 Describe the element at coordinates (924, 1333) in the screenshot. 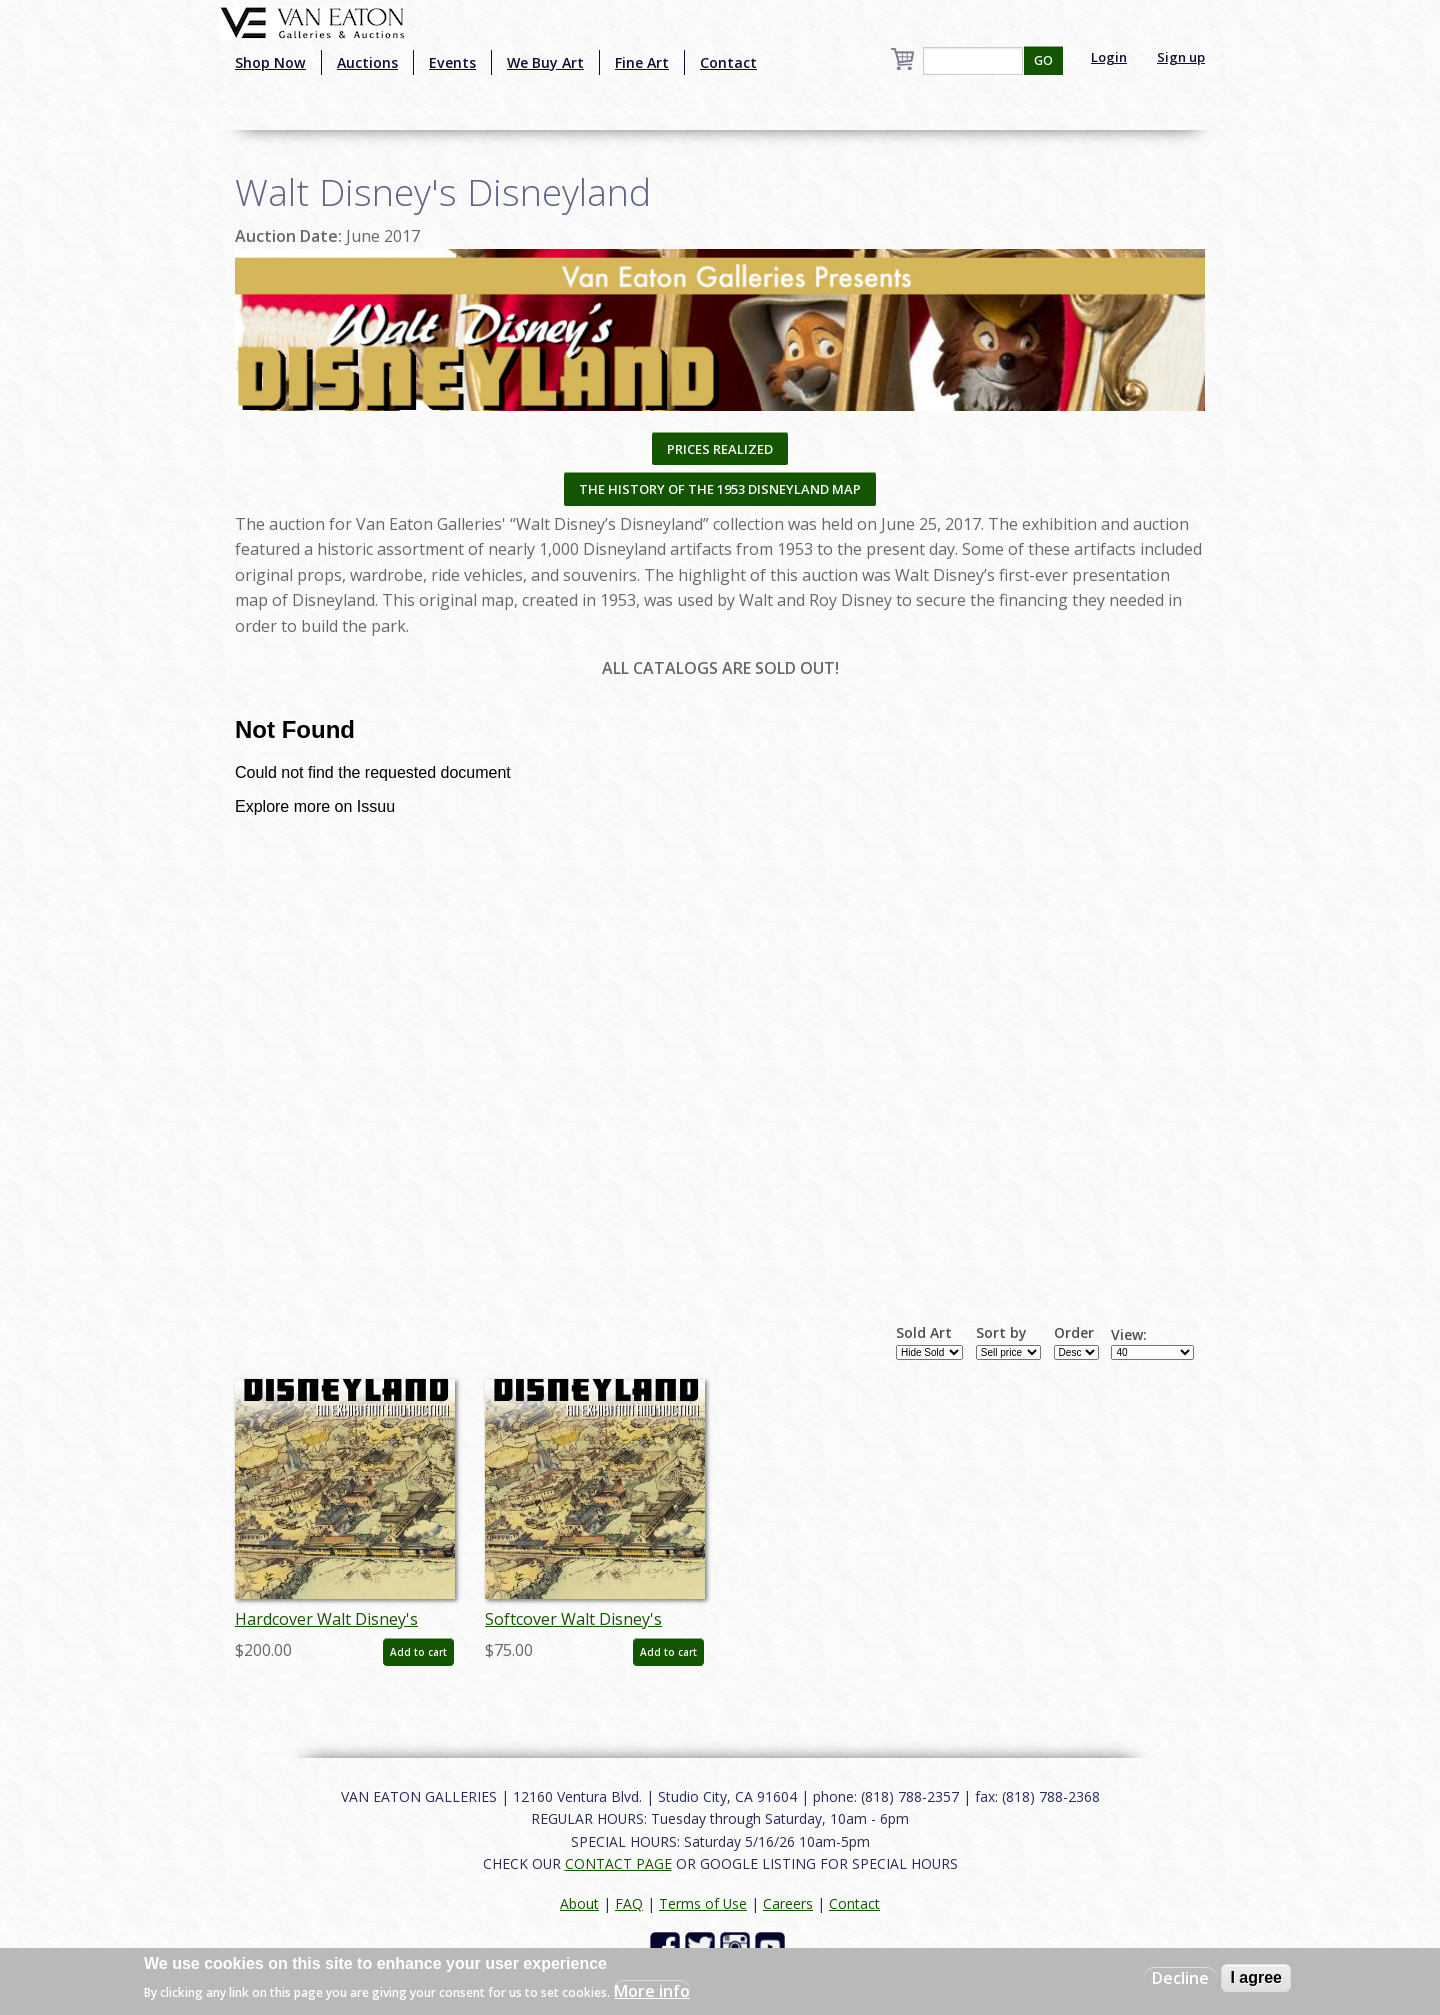

I see `Sold Art` at that location.